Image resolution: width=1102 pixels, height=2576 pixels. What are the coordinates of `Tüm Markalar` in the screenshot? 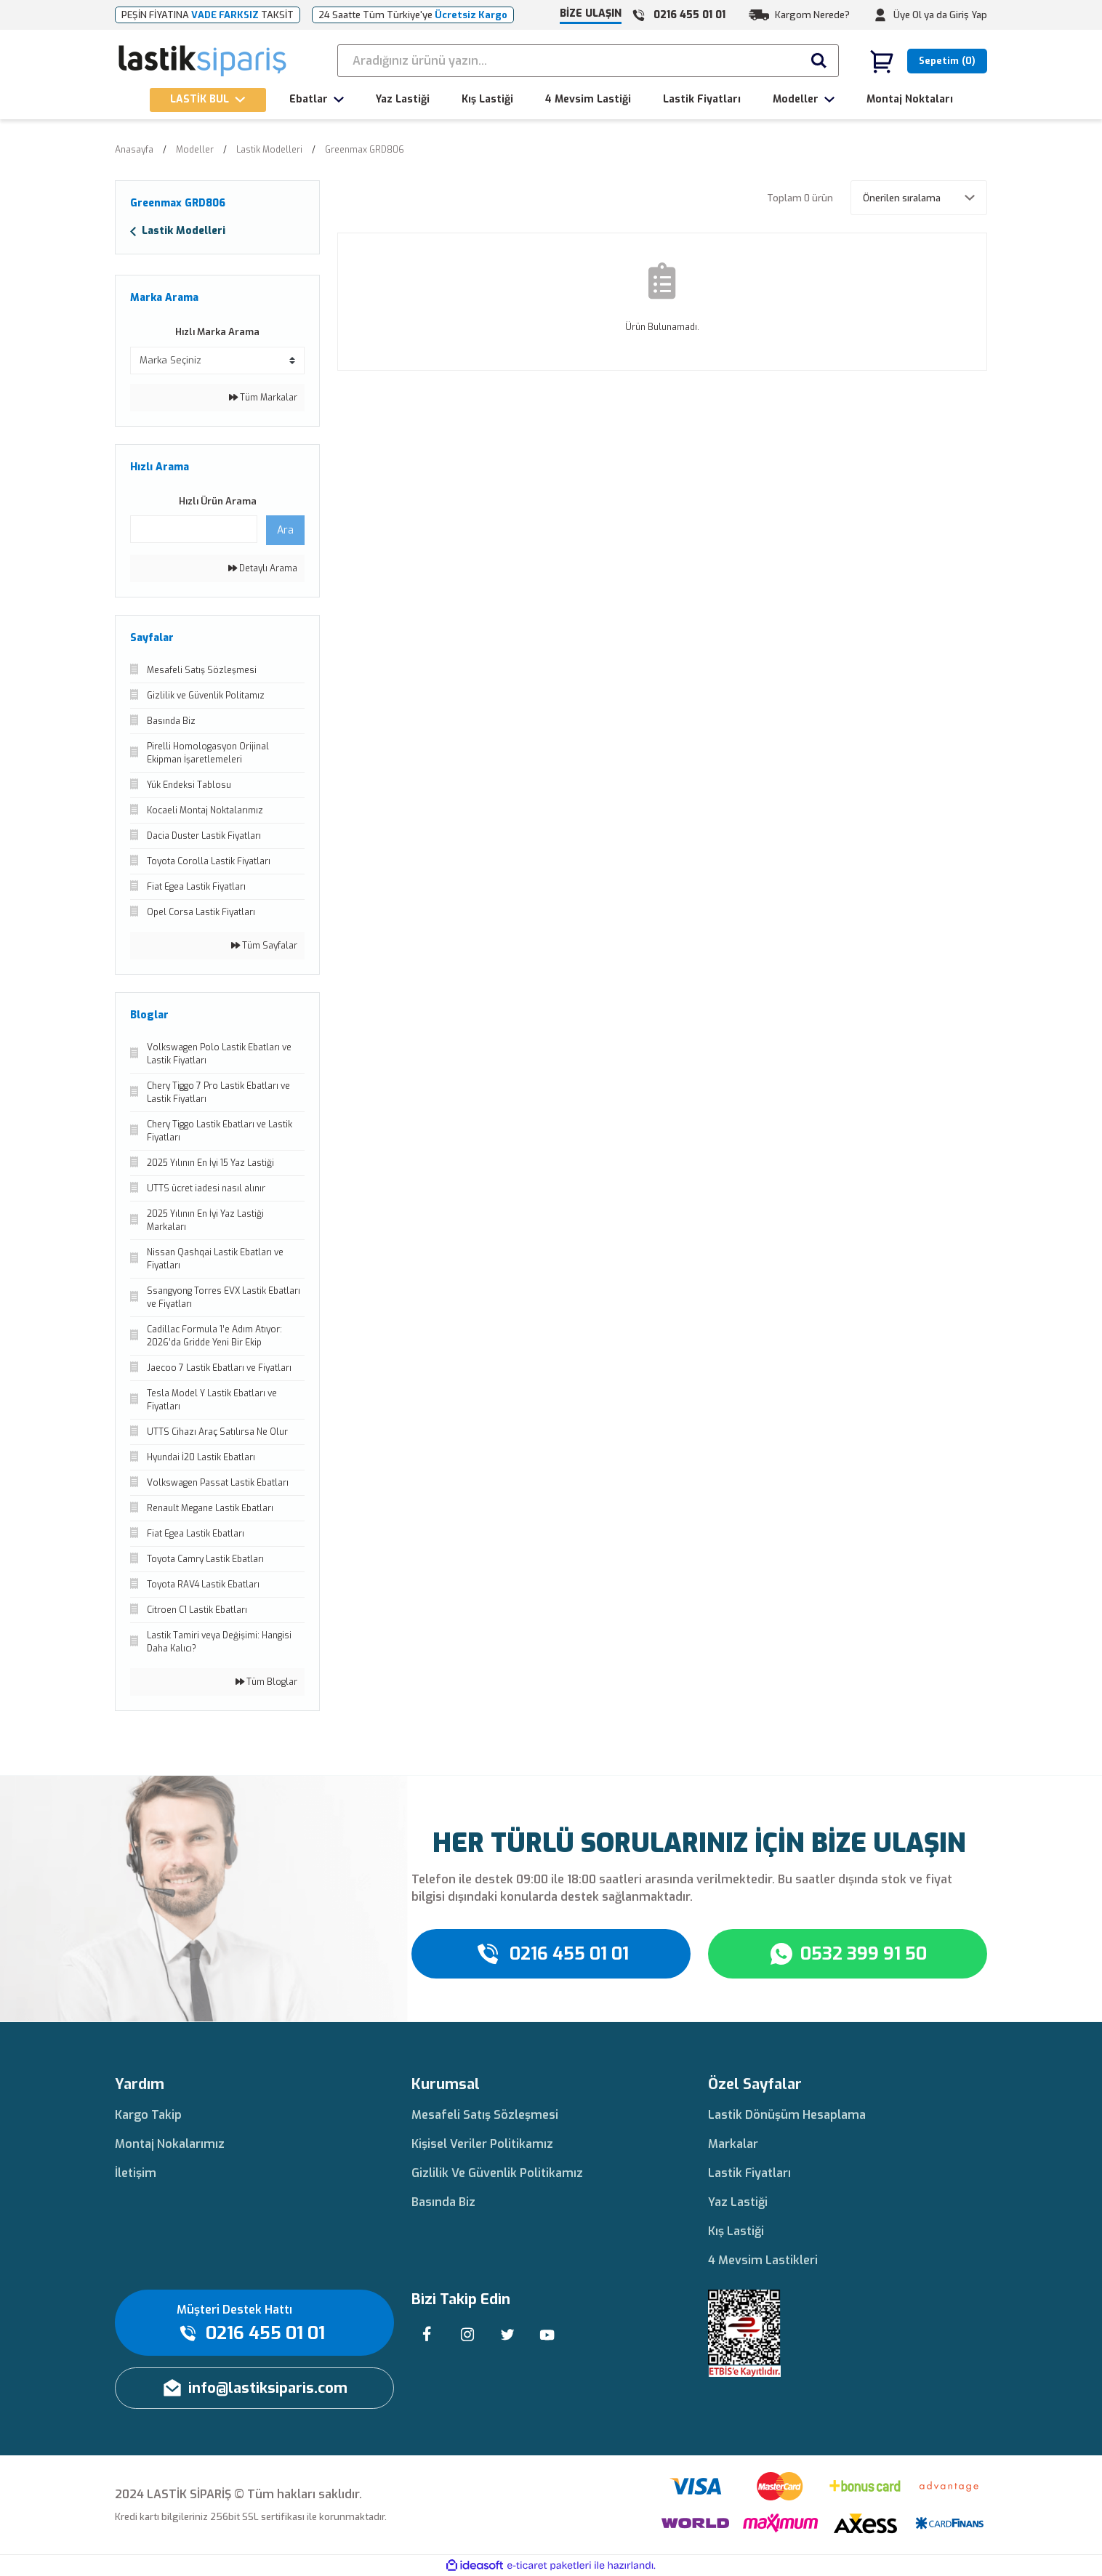 It's located at (263, 397).